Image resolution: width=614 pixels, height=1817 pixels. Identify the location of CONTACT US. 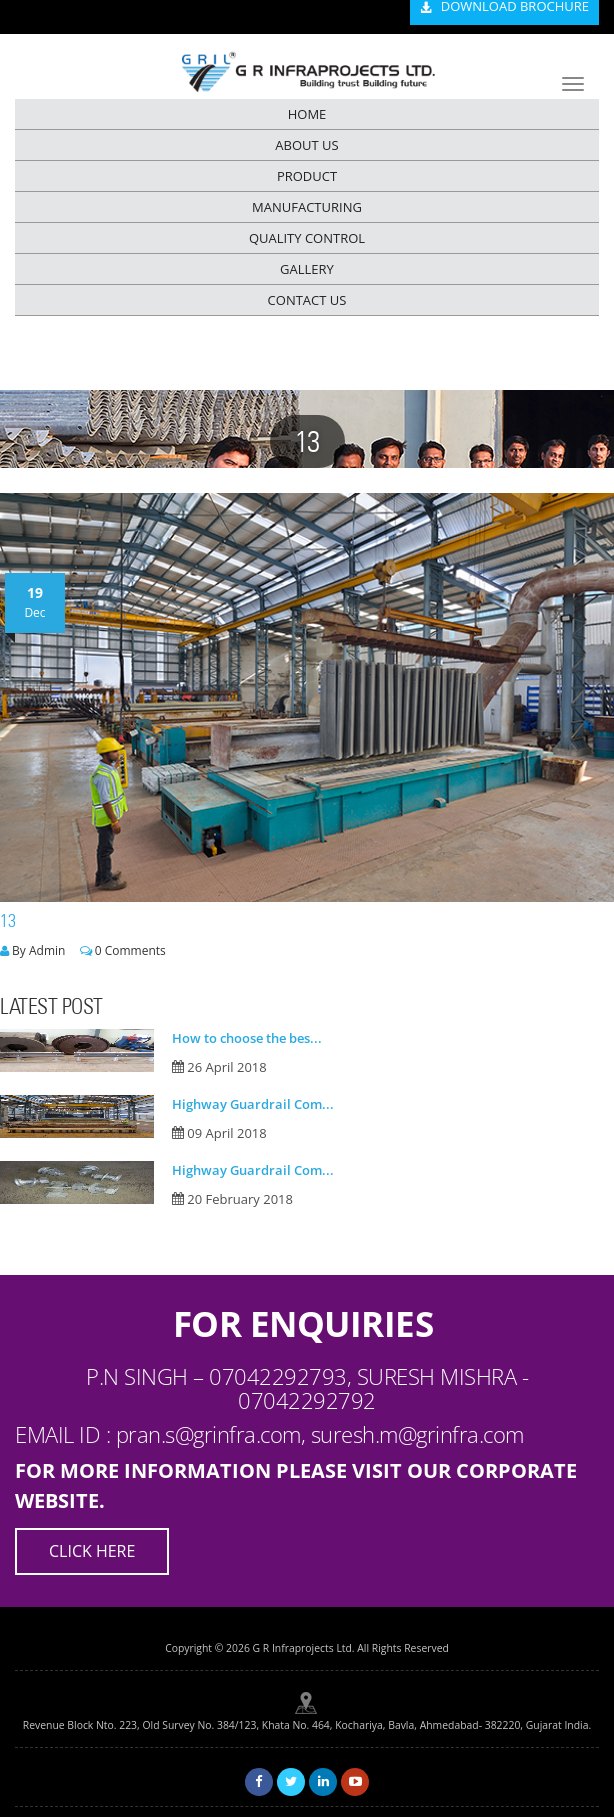
(307, 300).